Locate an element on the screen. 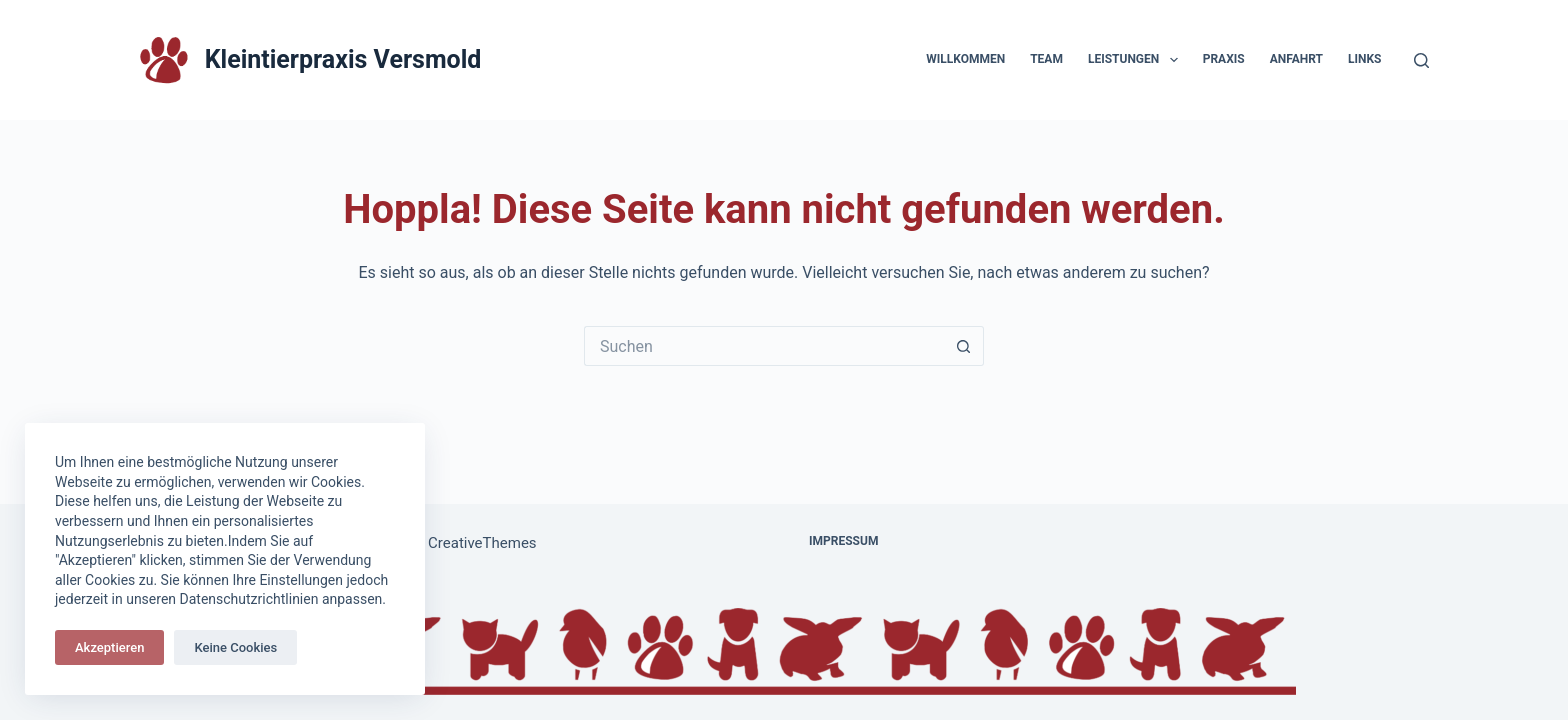 This screenshot has width=1568, height=720. Links is located at coordinates (1365, 59).